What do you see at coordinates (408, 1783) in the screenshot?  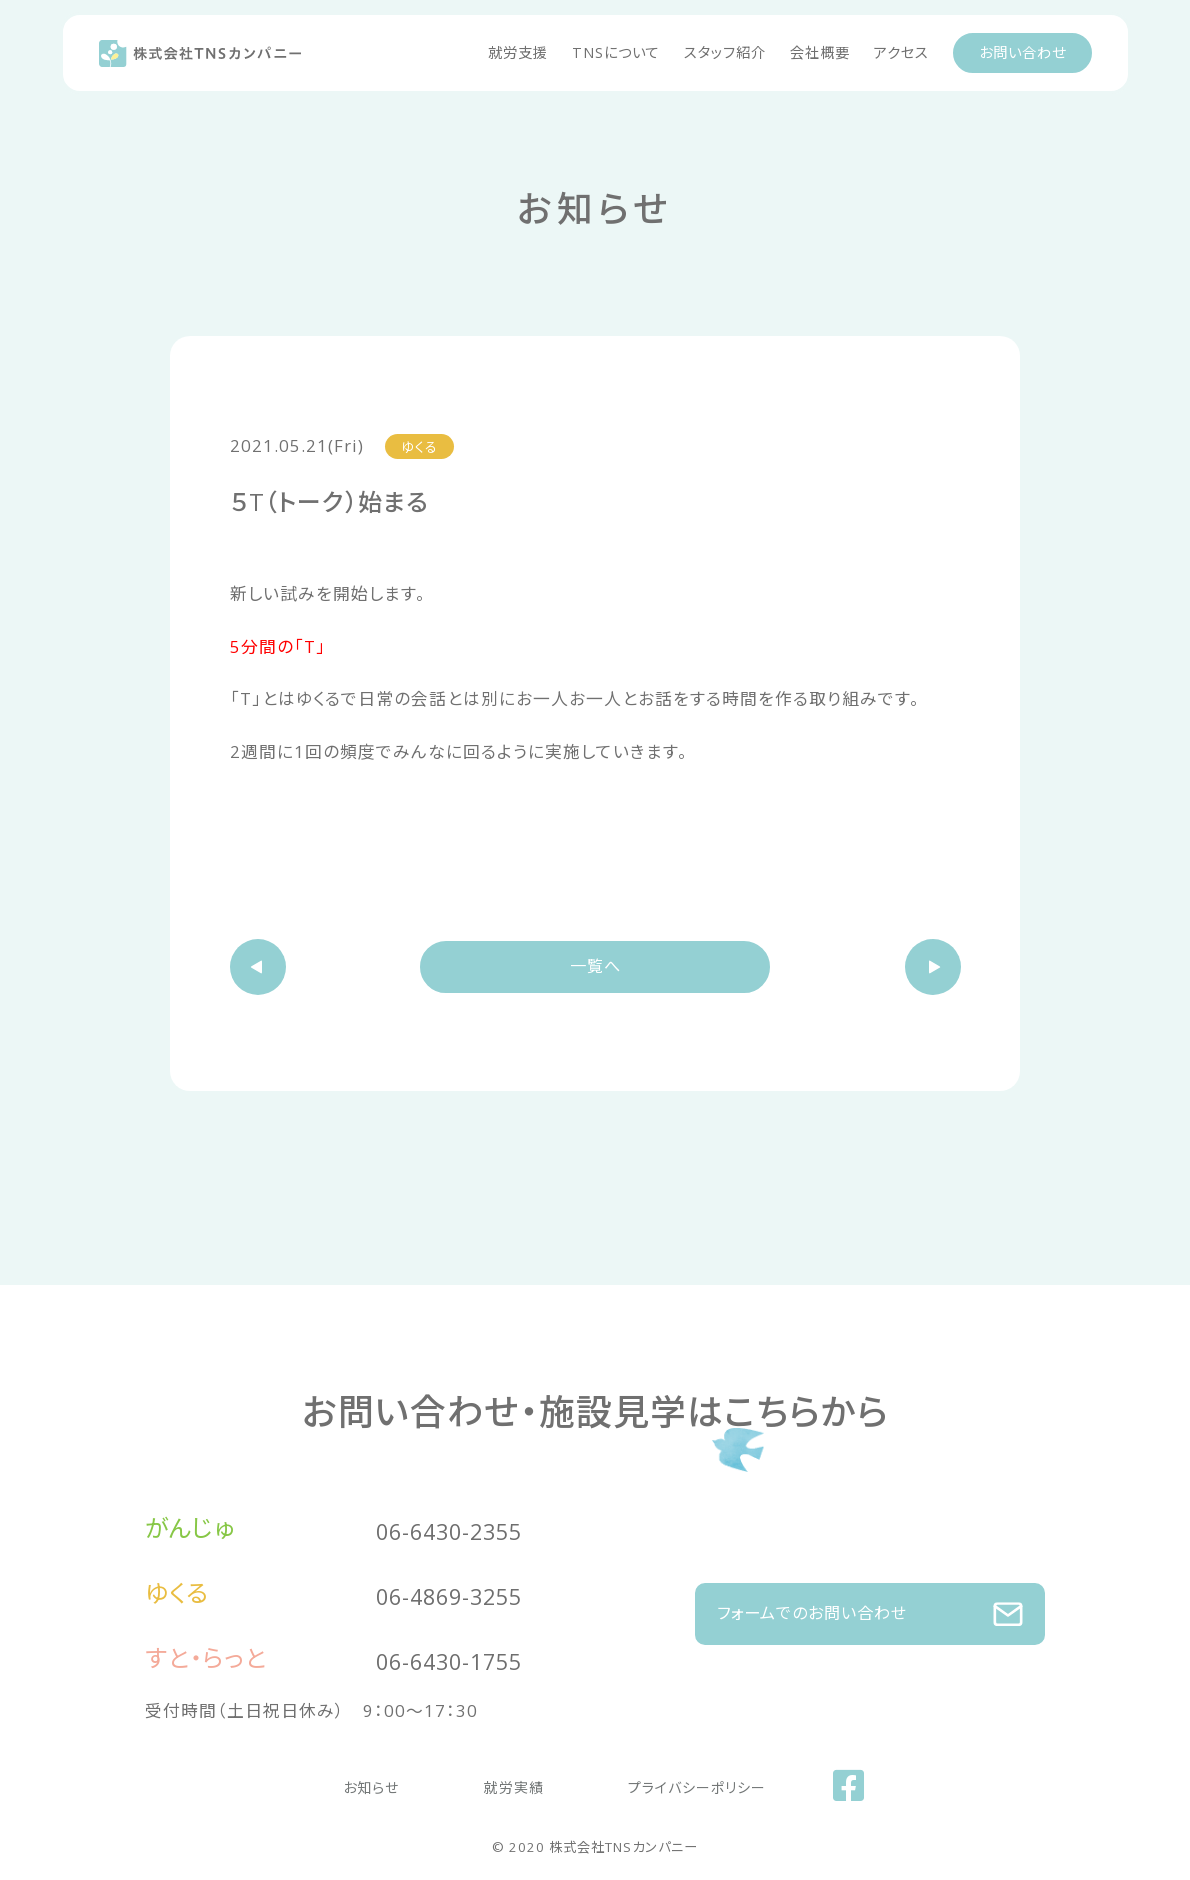 I see `お知らせ` at bounding box center [408, 1783].